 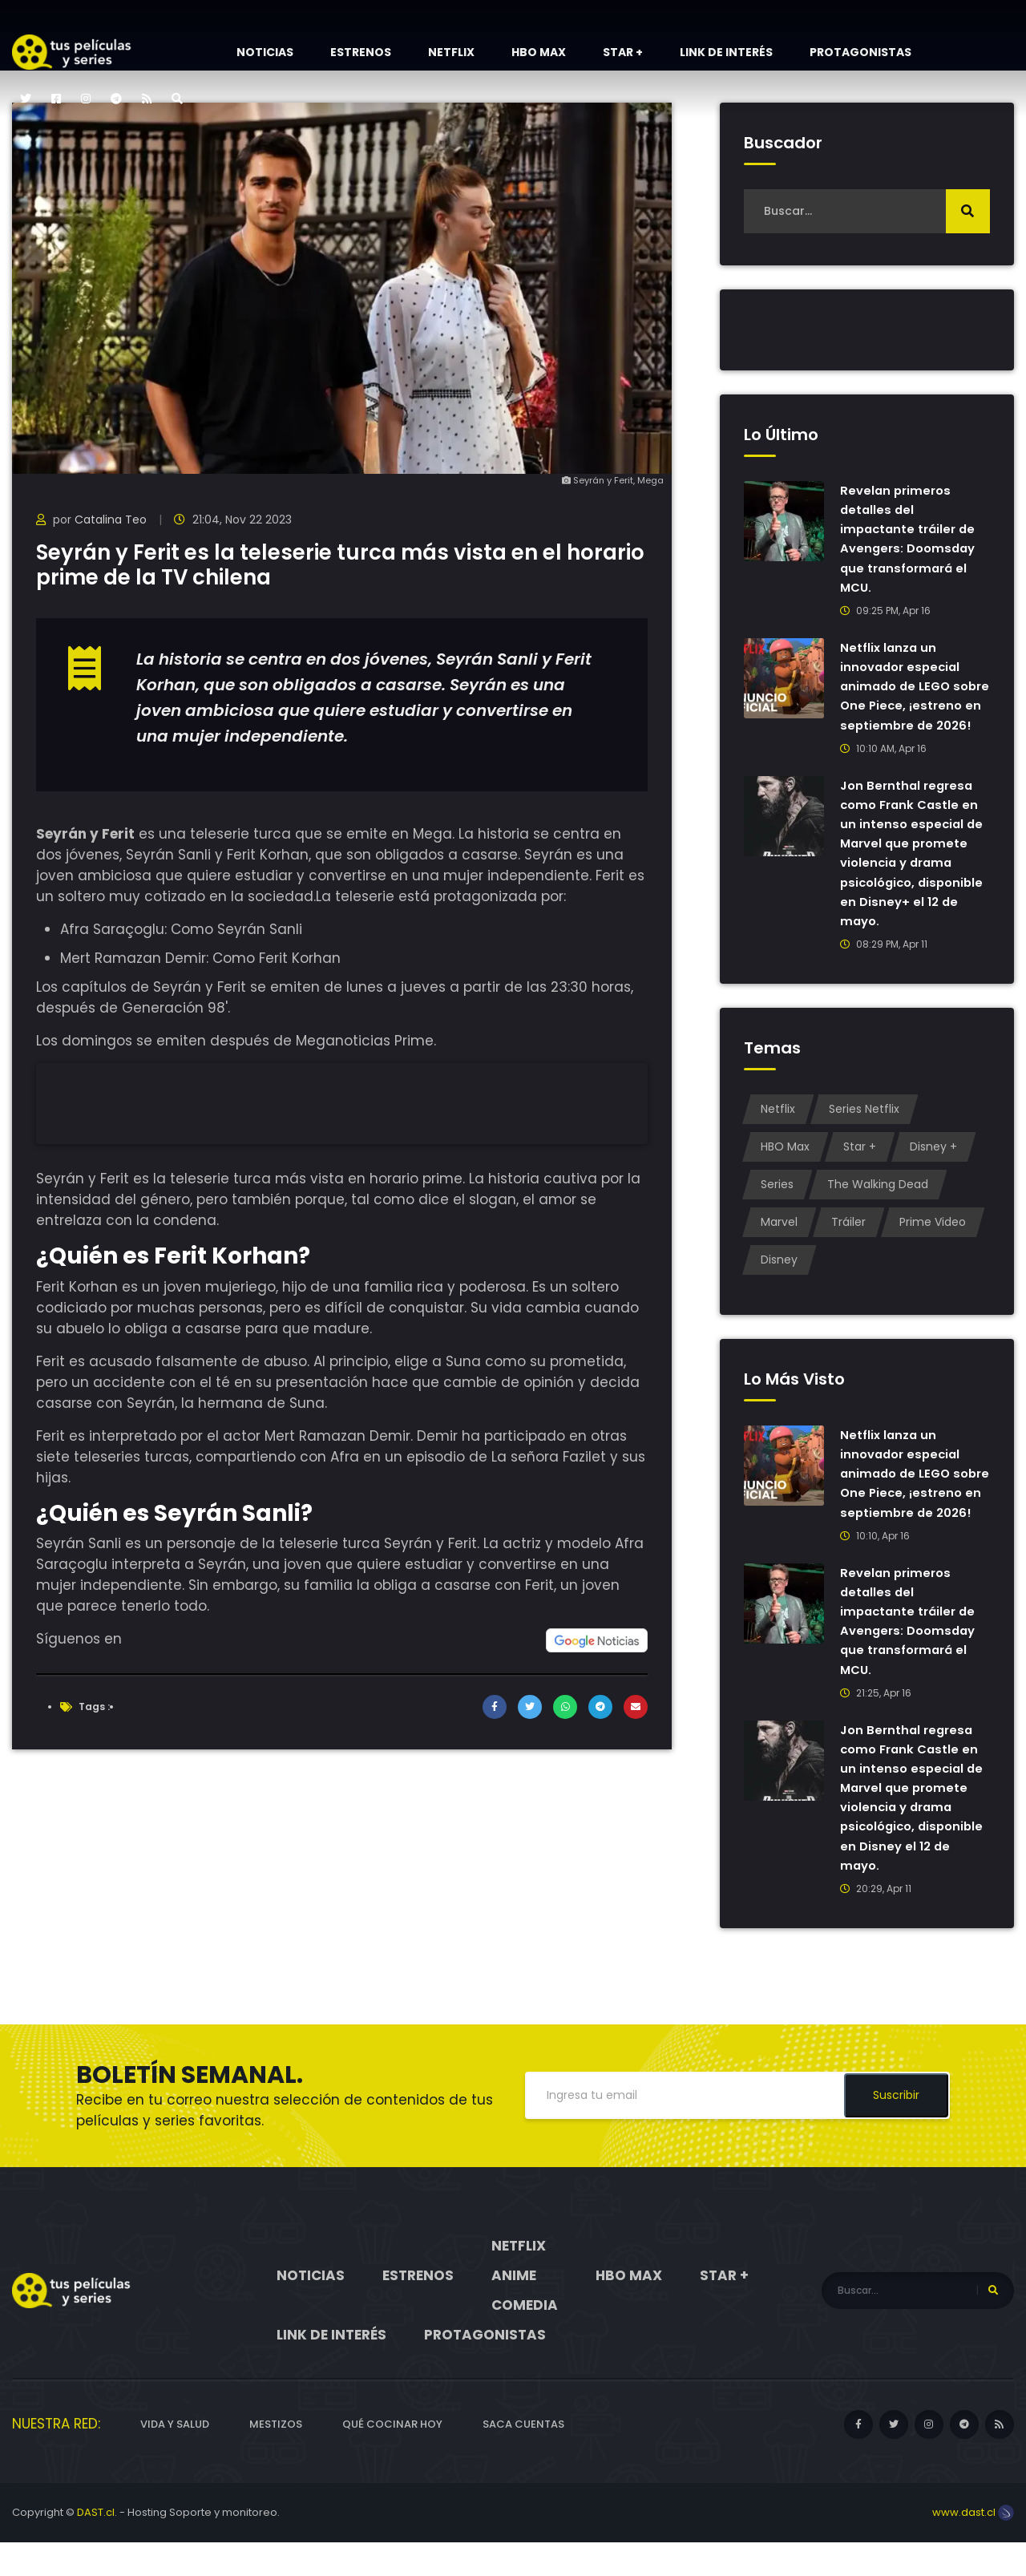 I want to click on Revelan primeros detalles del impactante tráiler de Avengers: Doomsday que transformará el MCU., so click(x=911, y=538).